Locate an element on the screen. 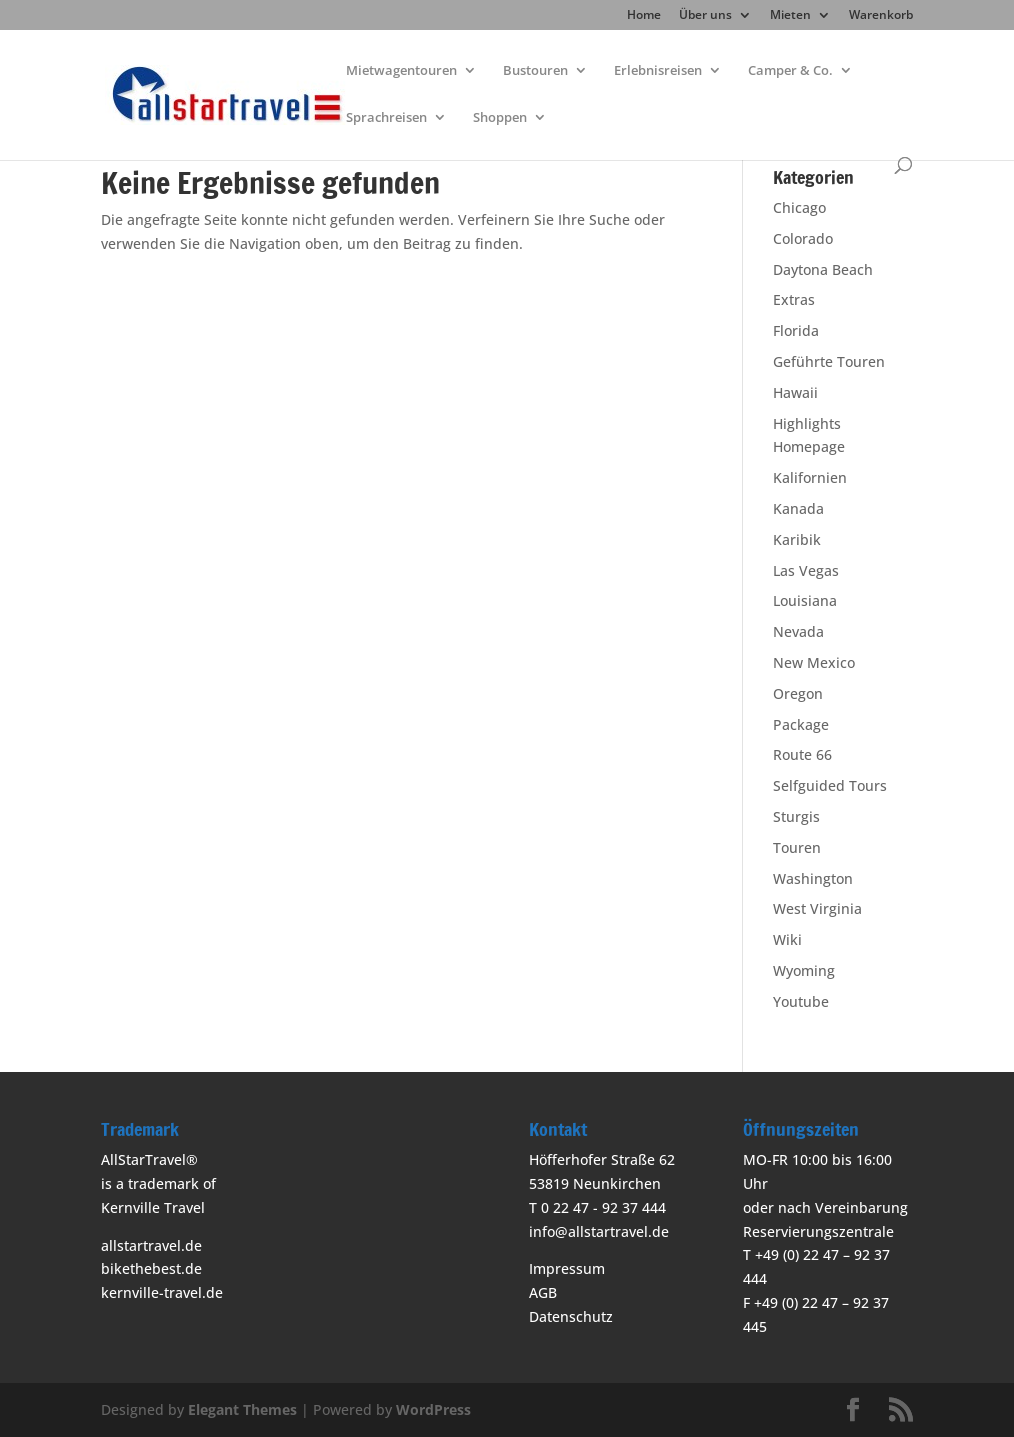 This screenshot has width=1014, height=1437. Mietwagentouren is located at coordinates (401, 71).